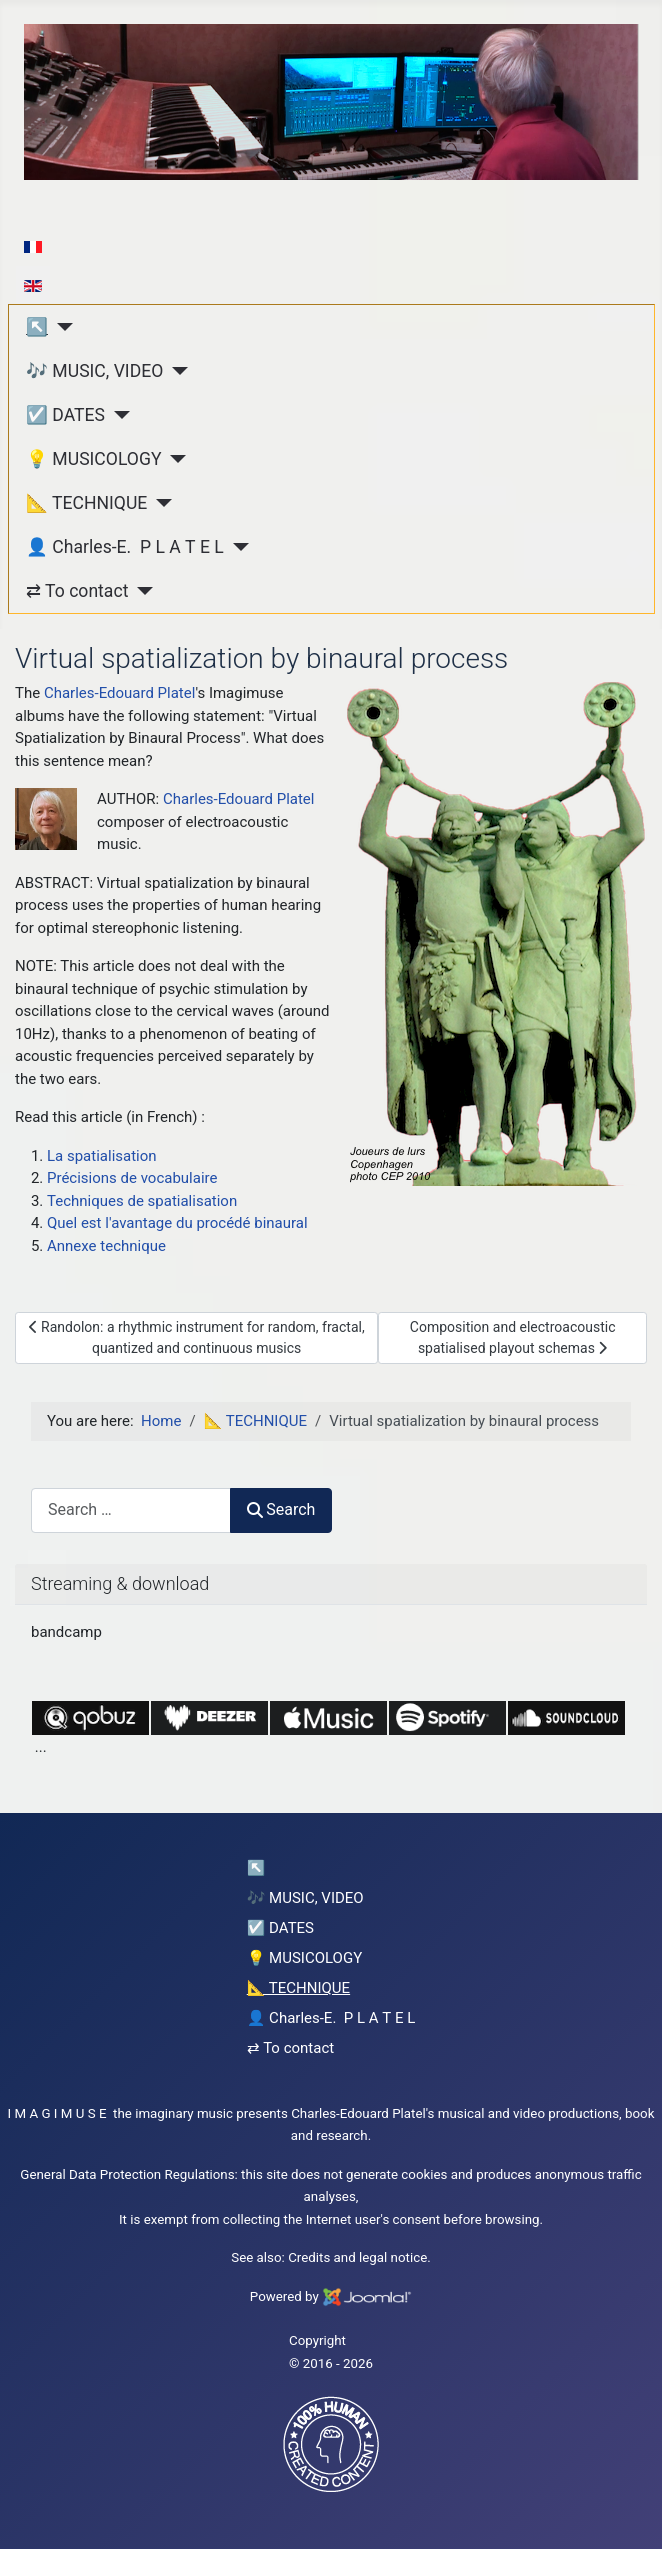 The height and width of the screenshot is (2549, 662). What do you see at coordinates (60, 327) in the screenshot?
I see `[↖︎]` at bounding box center [60, 327].